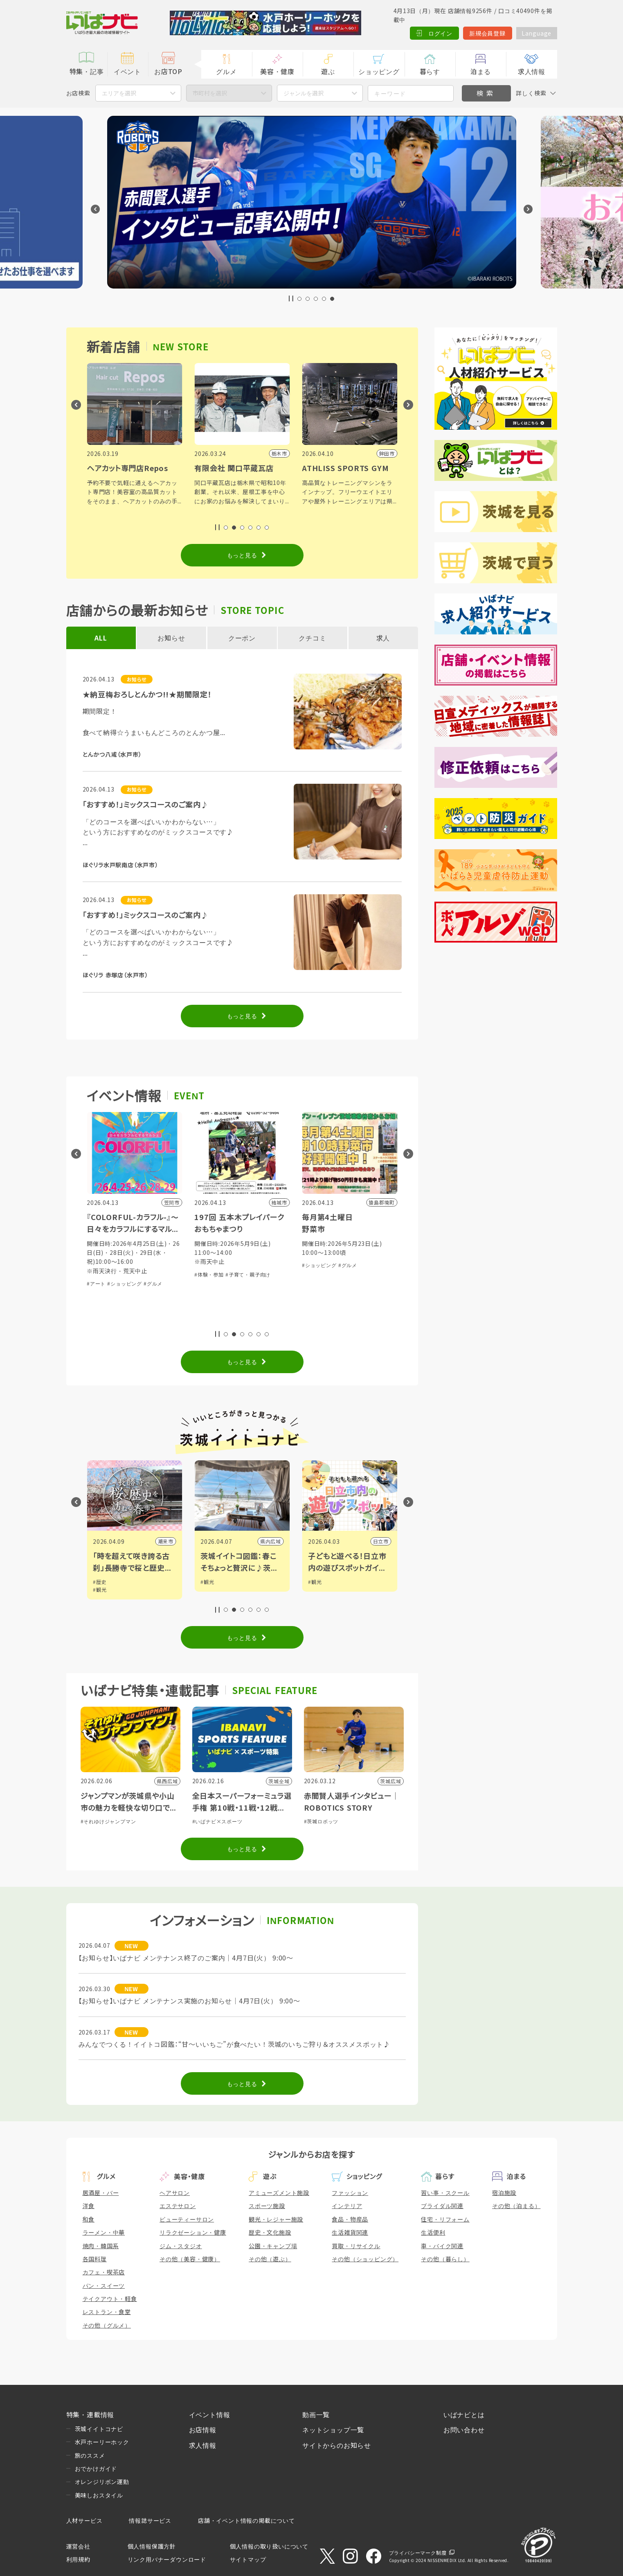 The width and height of the screenshot is (623, 2576). Describe the element at coordinates (96, 2468) in the screenshot. I see `おでかけガイド` at that location.